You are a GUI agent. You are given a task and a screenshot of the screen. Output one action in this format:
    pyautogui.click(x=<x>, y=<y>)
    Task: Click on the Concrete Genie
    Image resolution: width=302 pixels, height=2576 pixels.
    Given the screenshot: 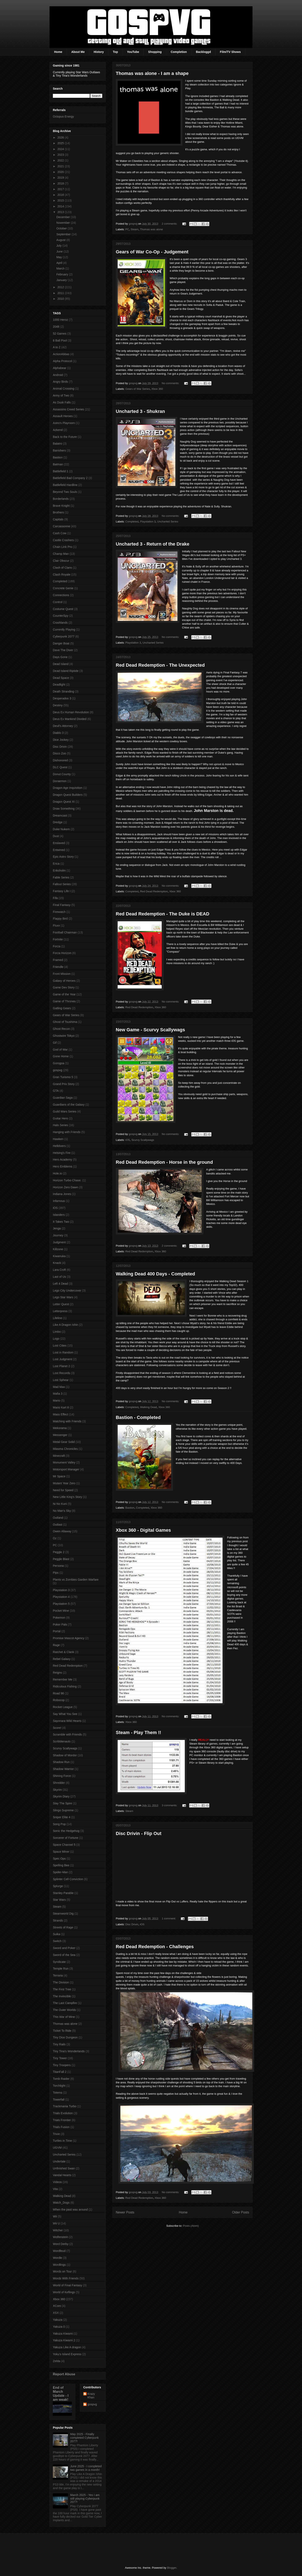 What is the action you would take?
    pyautogui.click(x=63, y=588)
    